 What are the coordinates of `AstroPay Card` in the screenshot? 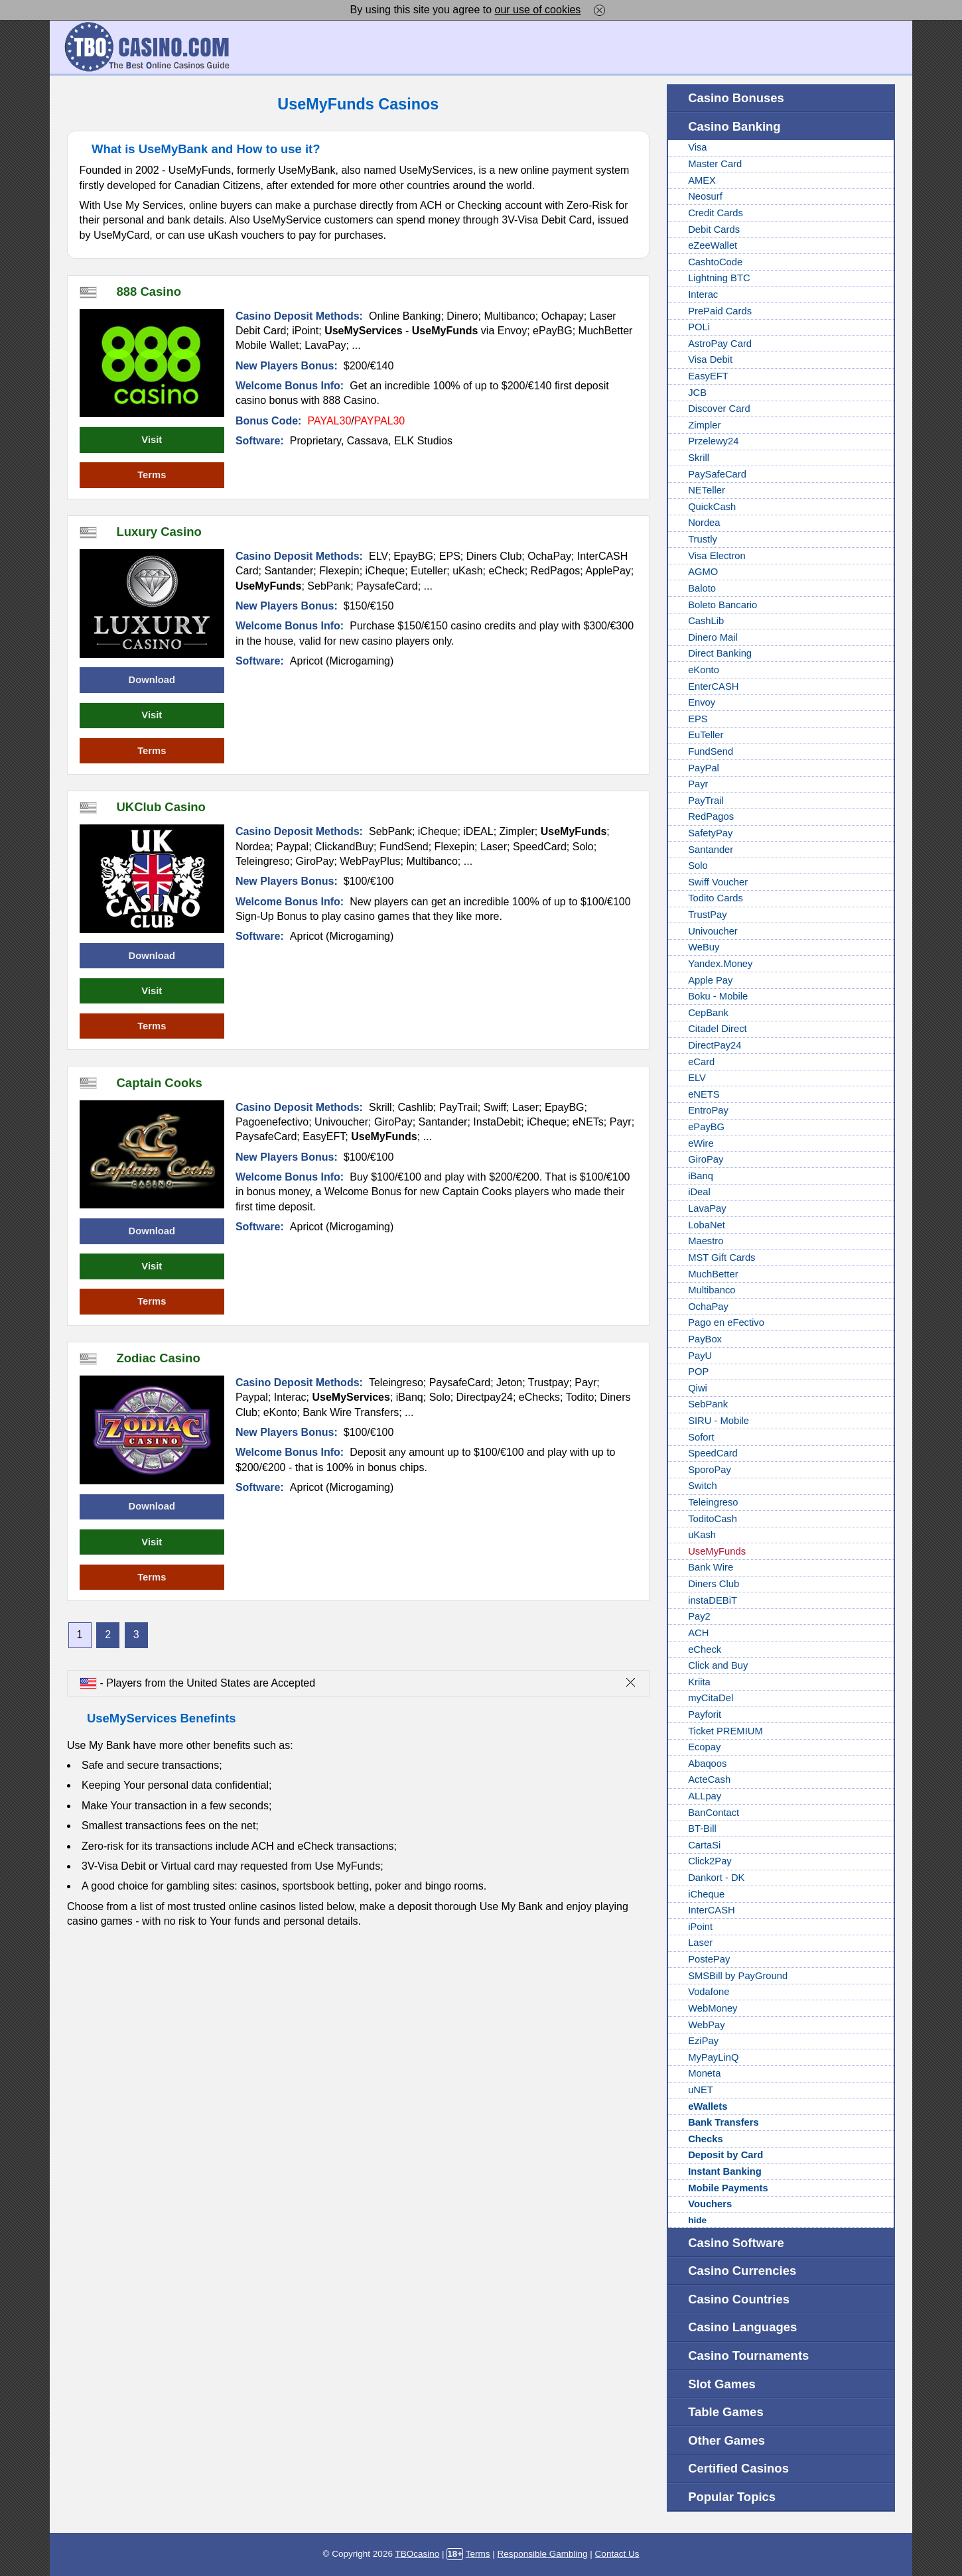 It's located at (720, 343).